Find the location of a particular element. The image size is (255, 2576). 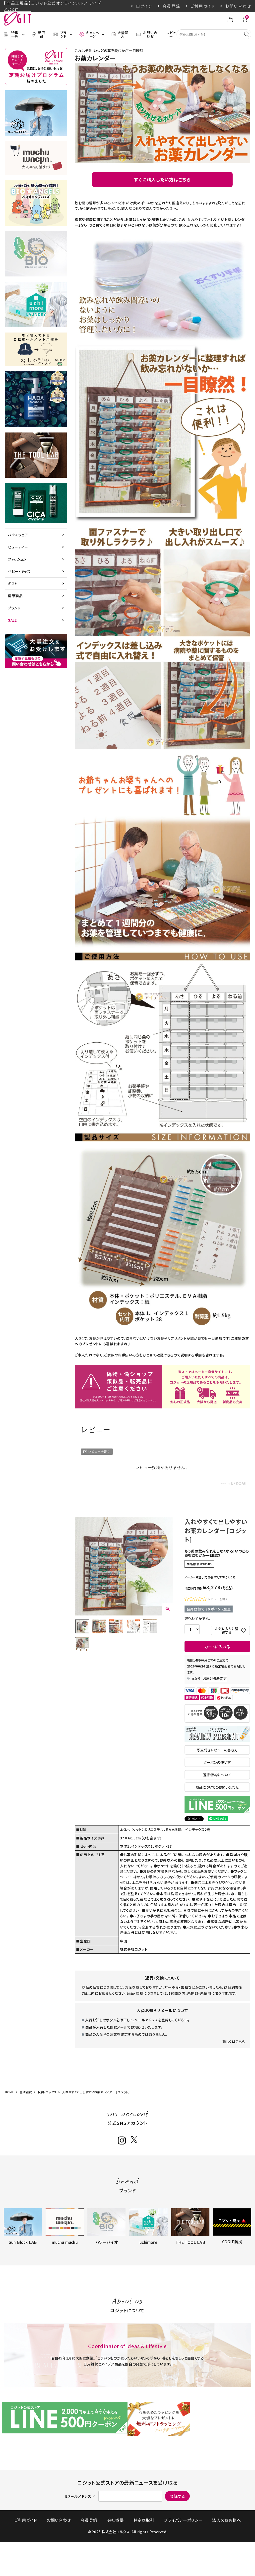

収納・ボックス is located at coordinates (47, 2092).